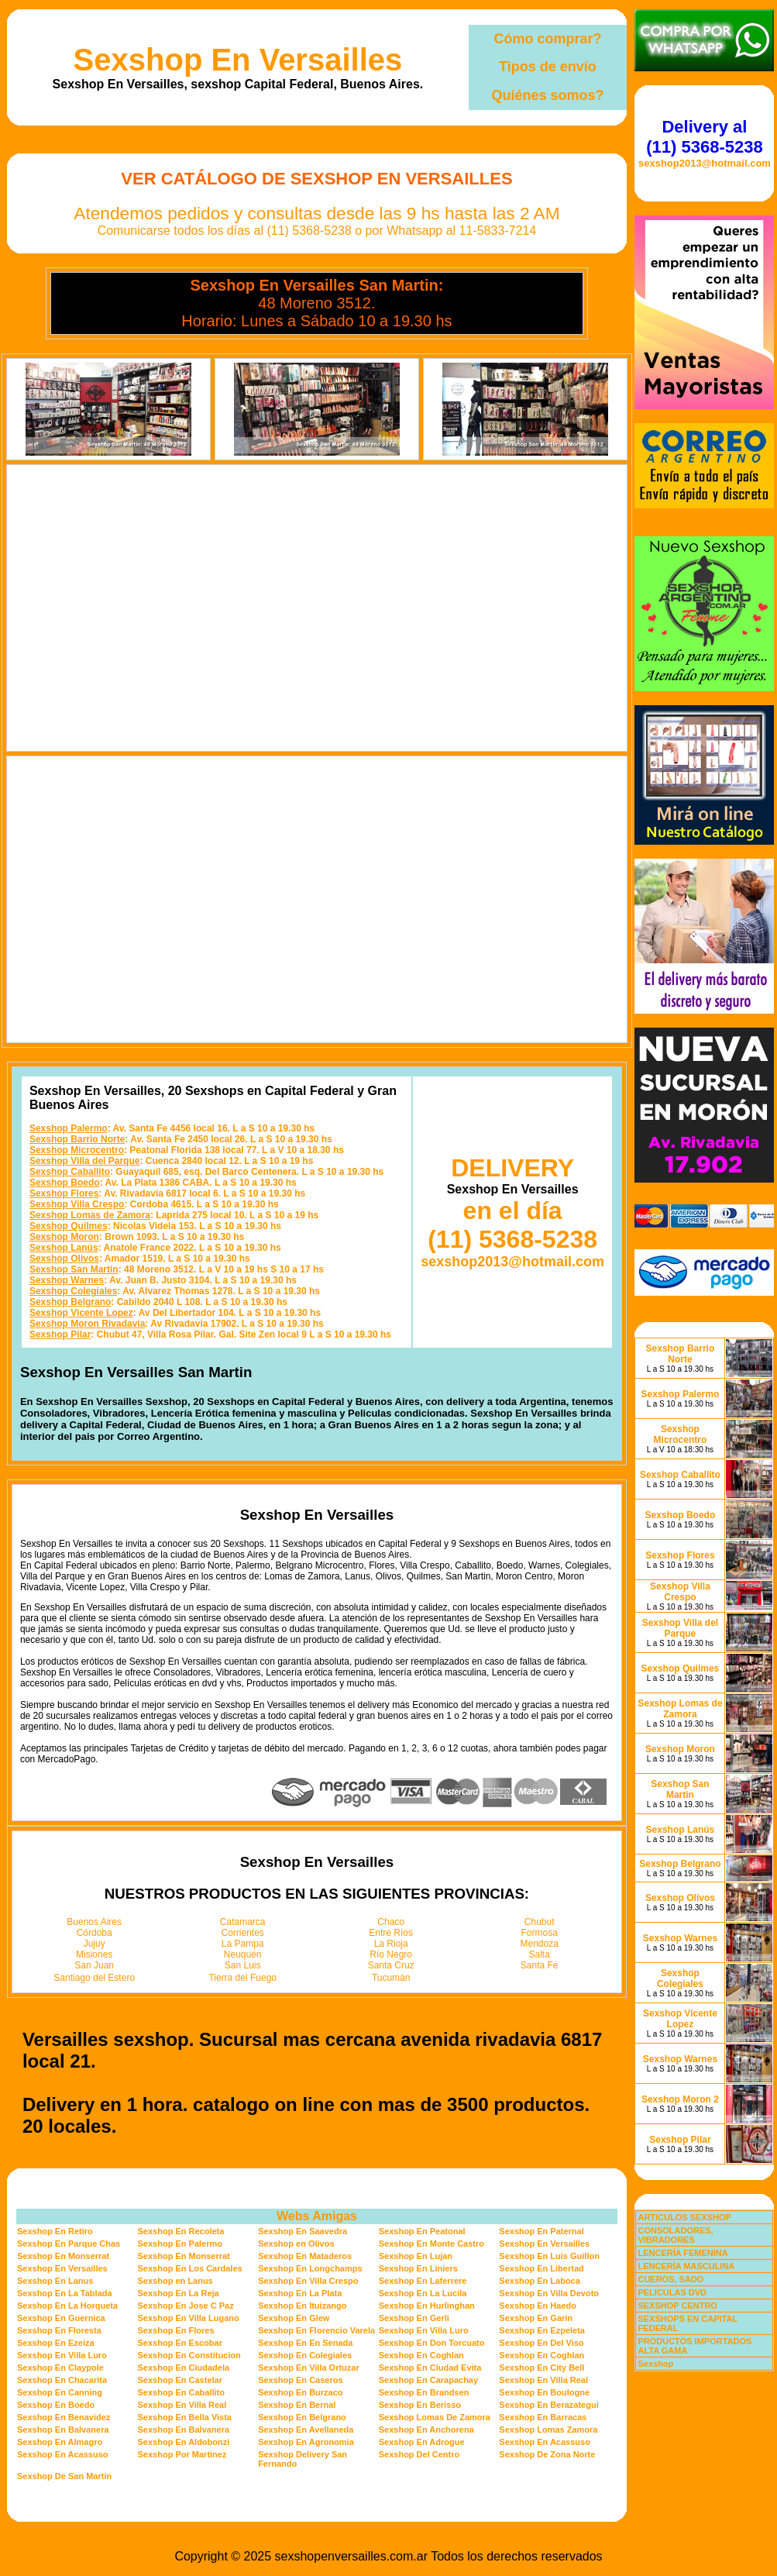 This screenshot has height=2576, width=777. Describe the element at coordinates (539, 2280) in the screenshot. I see `Sexshop En Laboca` at that location.